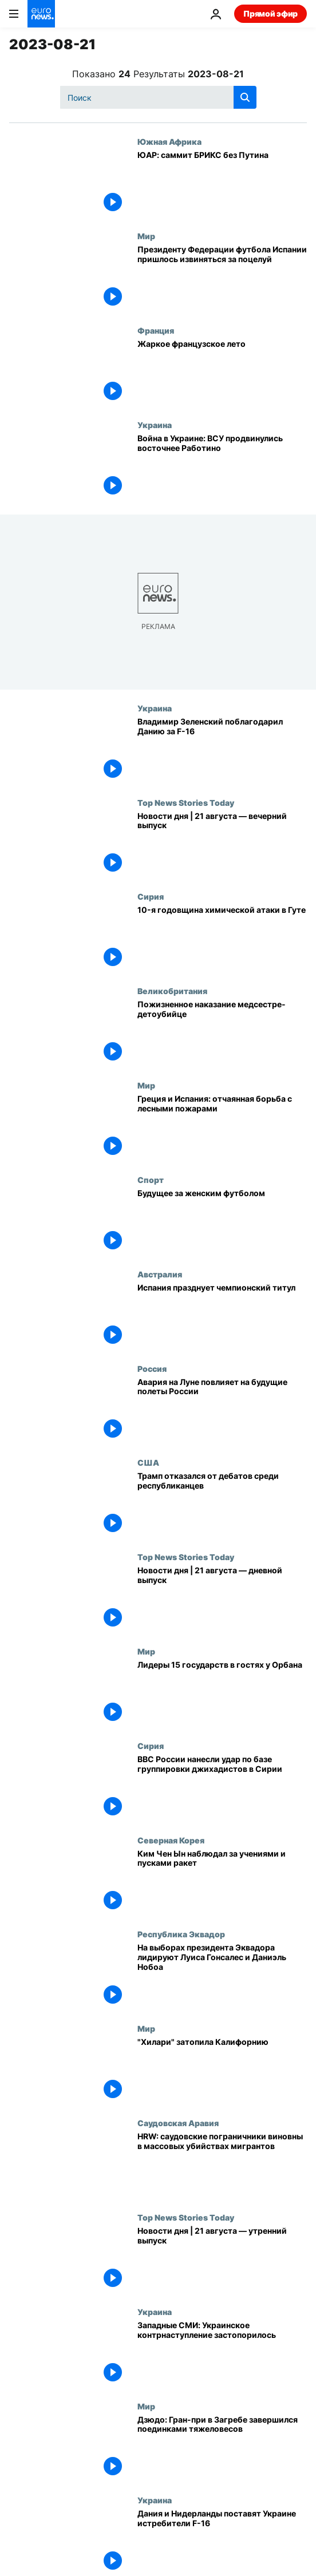 The height and width of the screenshot is (2576, 316). Describe the element at coordinates (222, 845) in the screenshot. I see `[Новости дня | 21 августа — вечерний выпуск]` at that location.